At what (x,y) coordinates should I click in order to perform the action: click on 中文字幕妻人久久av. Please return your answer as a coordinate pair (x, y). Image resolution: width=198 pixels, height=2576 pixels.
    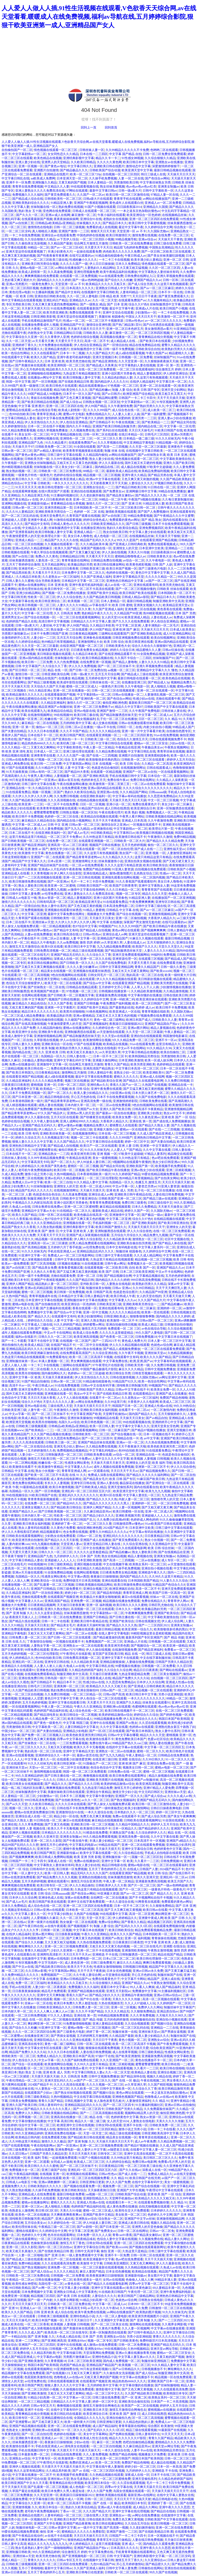
    Looking at the image, I should click on (122, 1300).